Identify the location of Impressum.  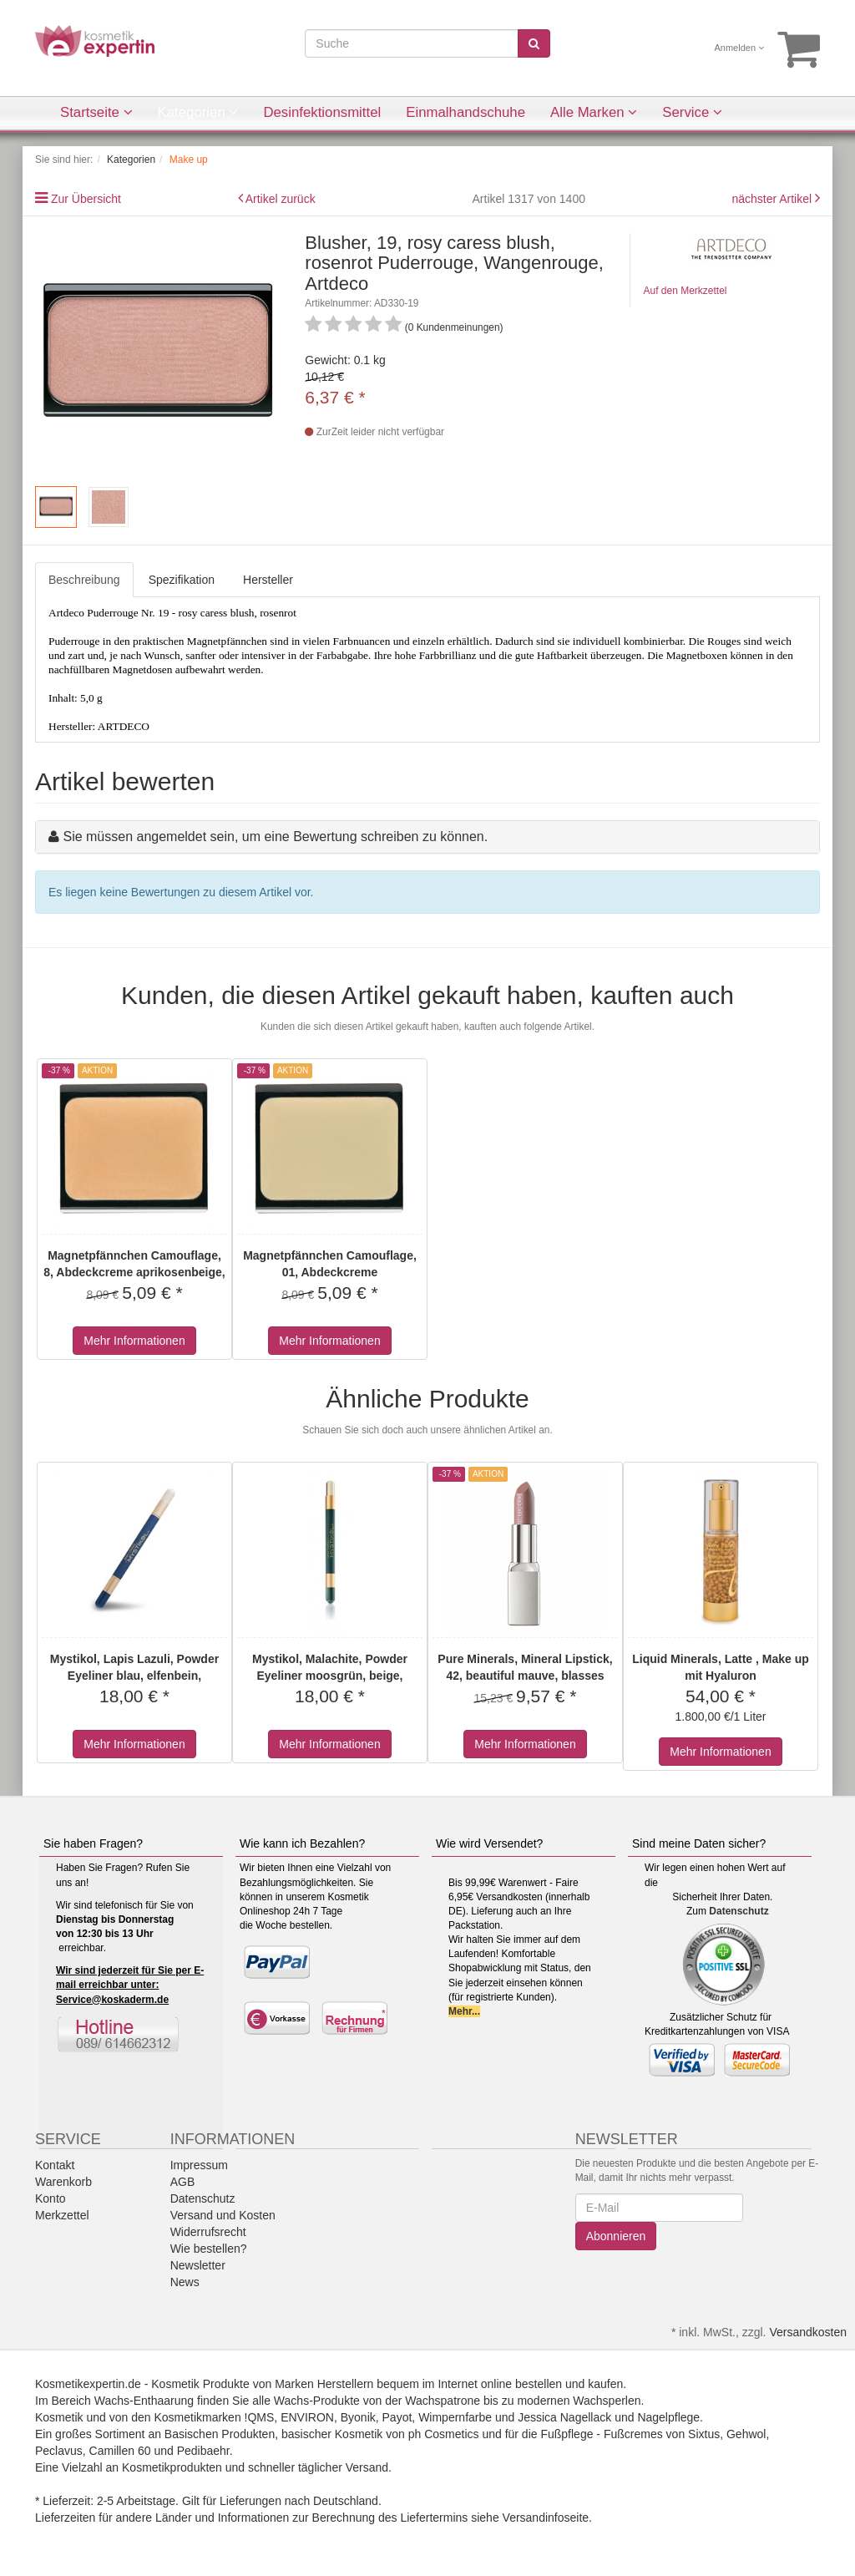
(199, 2165).